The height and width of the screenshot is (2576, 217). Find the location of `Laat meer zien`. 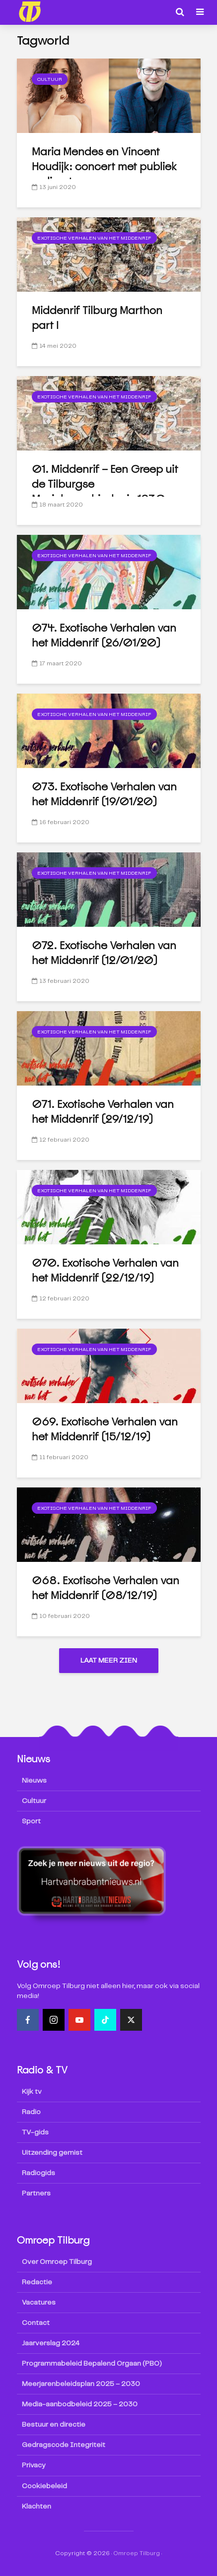

Laat meer zien is located at coordinates (108, 1660).